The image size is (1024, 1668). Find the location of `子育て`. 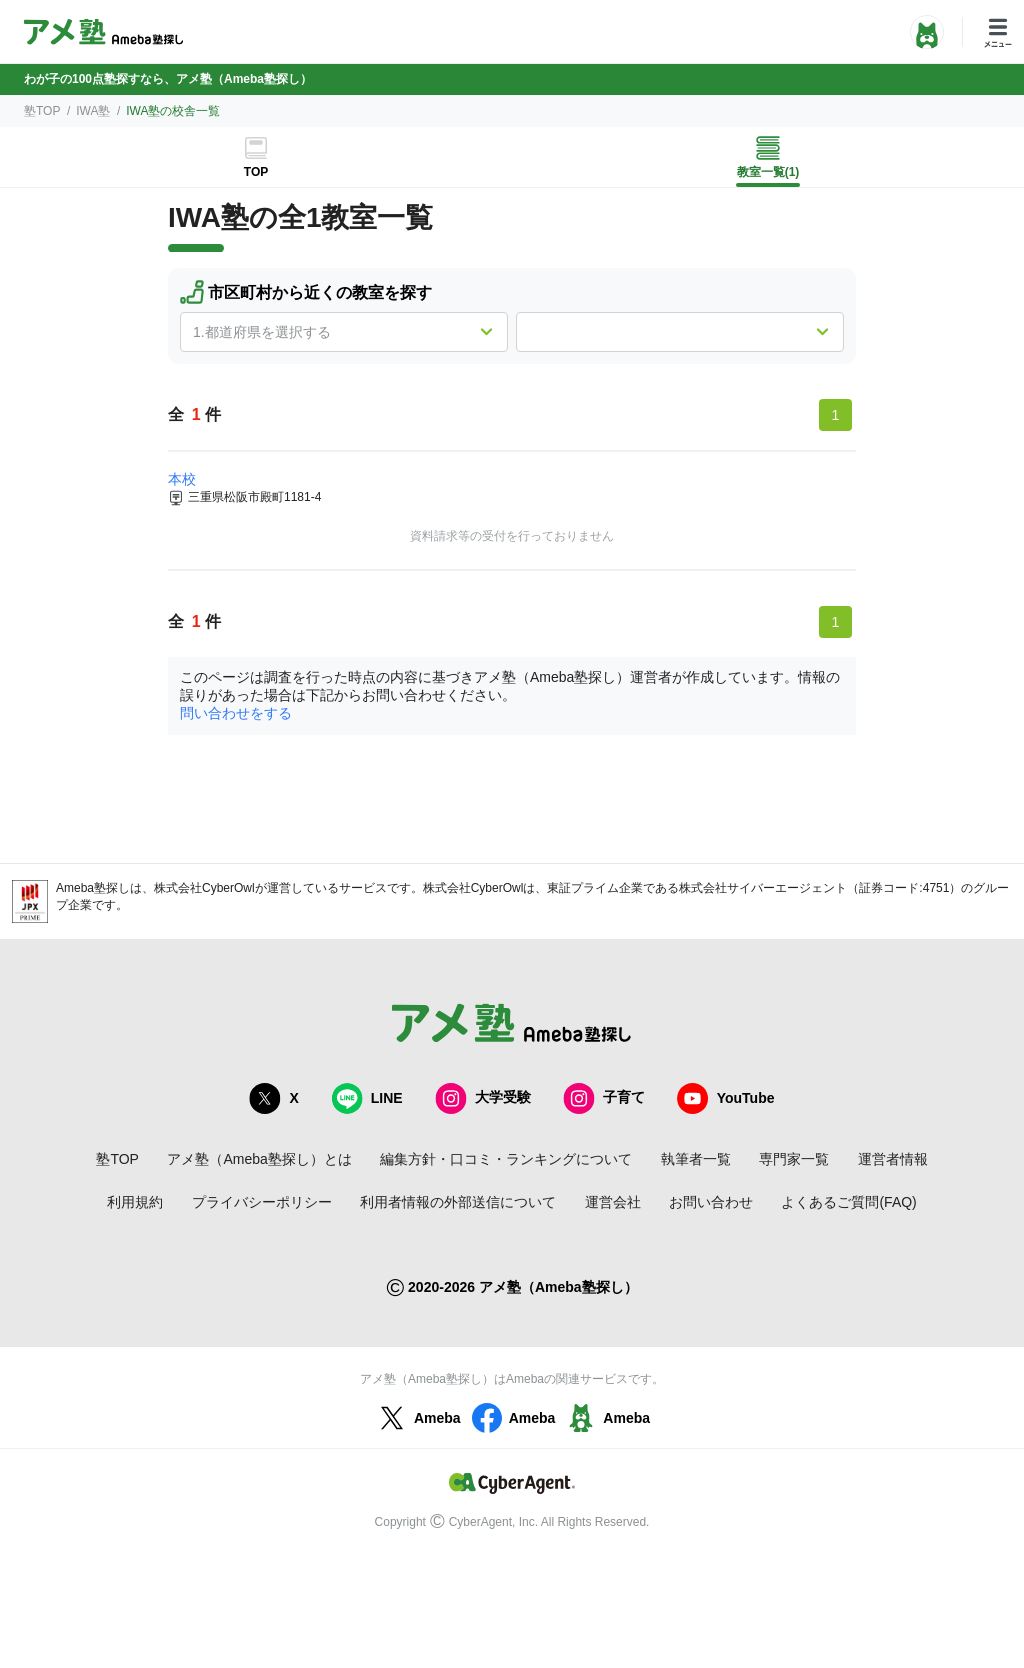

子育て is located at coordinates (604, 1098).